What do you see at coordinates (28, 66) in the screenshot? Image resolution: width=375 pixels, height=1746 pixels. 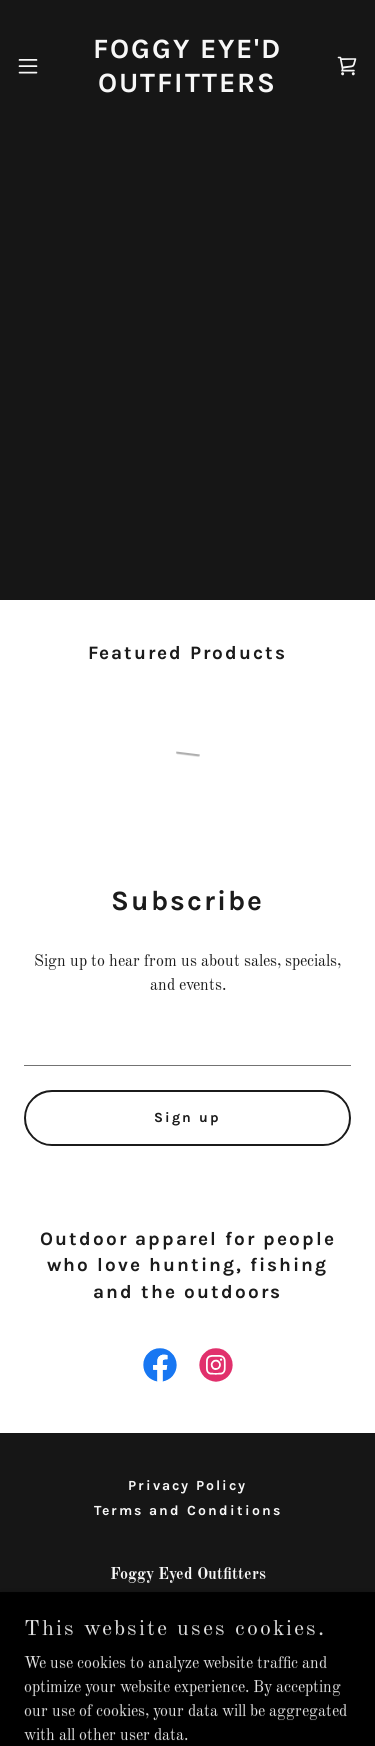 I see `[button]` at bounding box center [28, 66].